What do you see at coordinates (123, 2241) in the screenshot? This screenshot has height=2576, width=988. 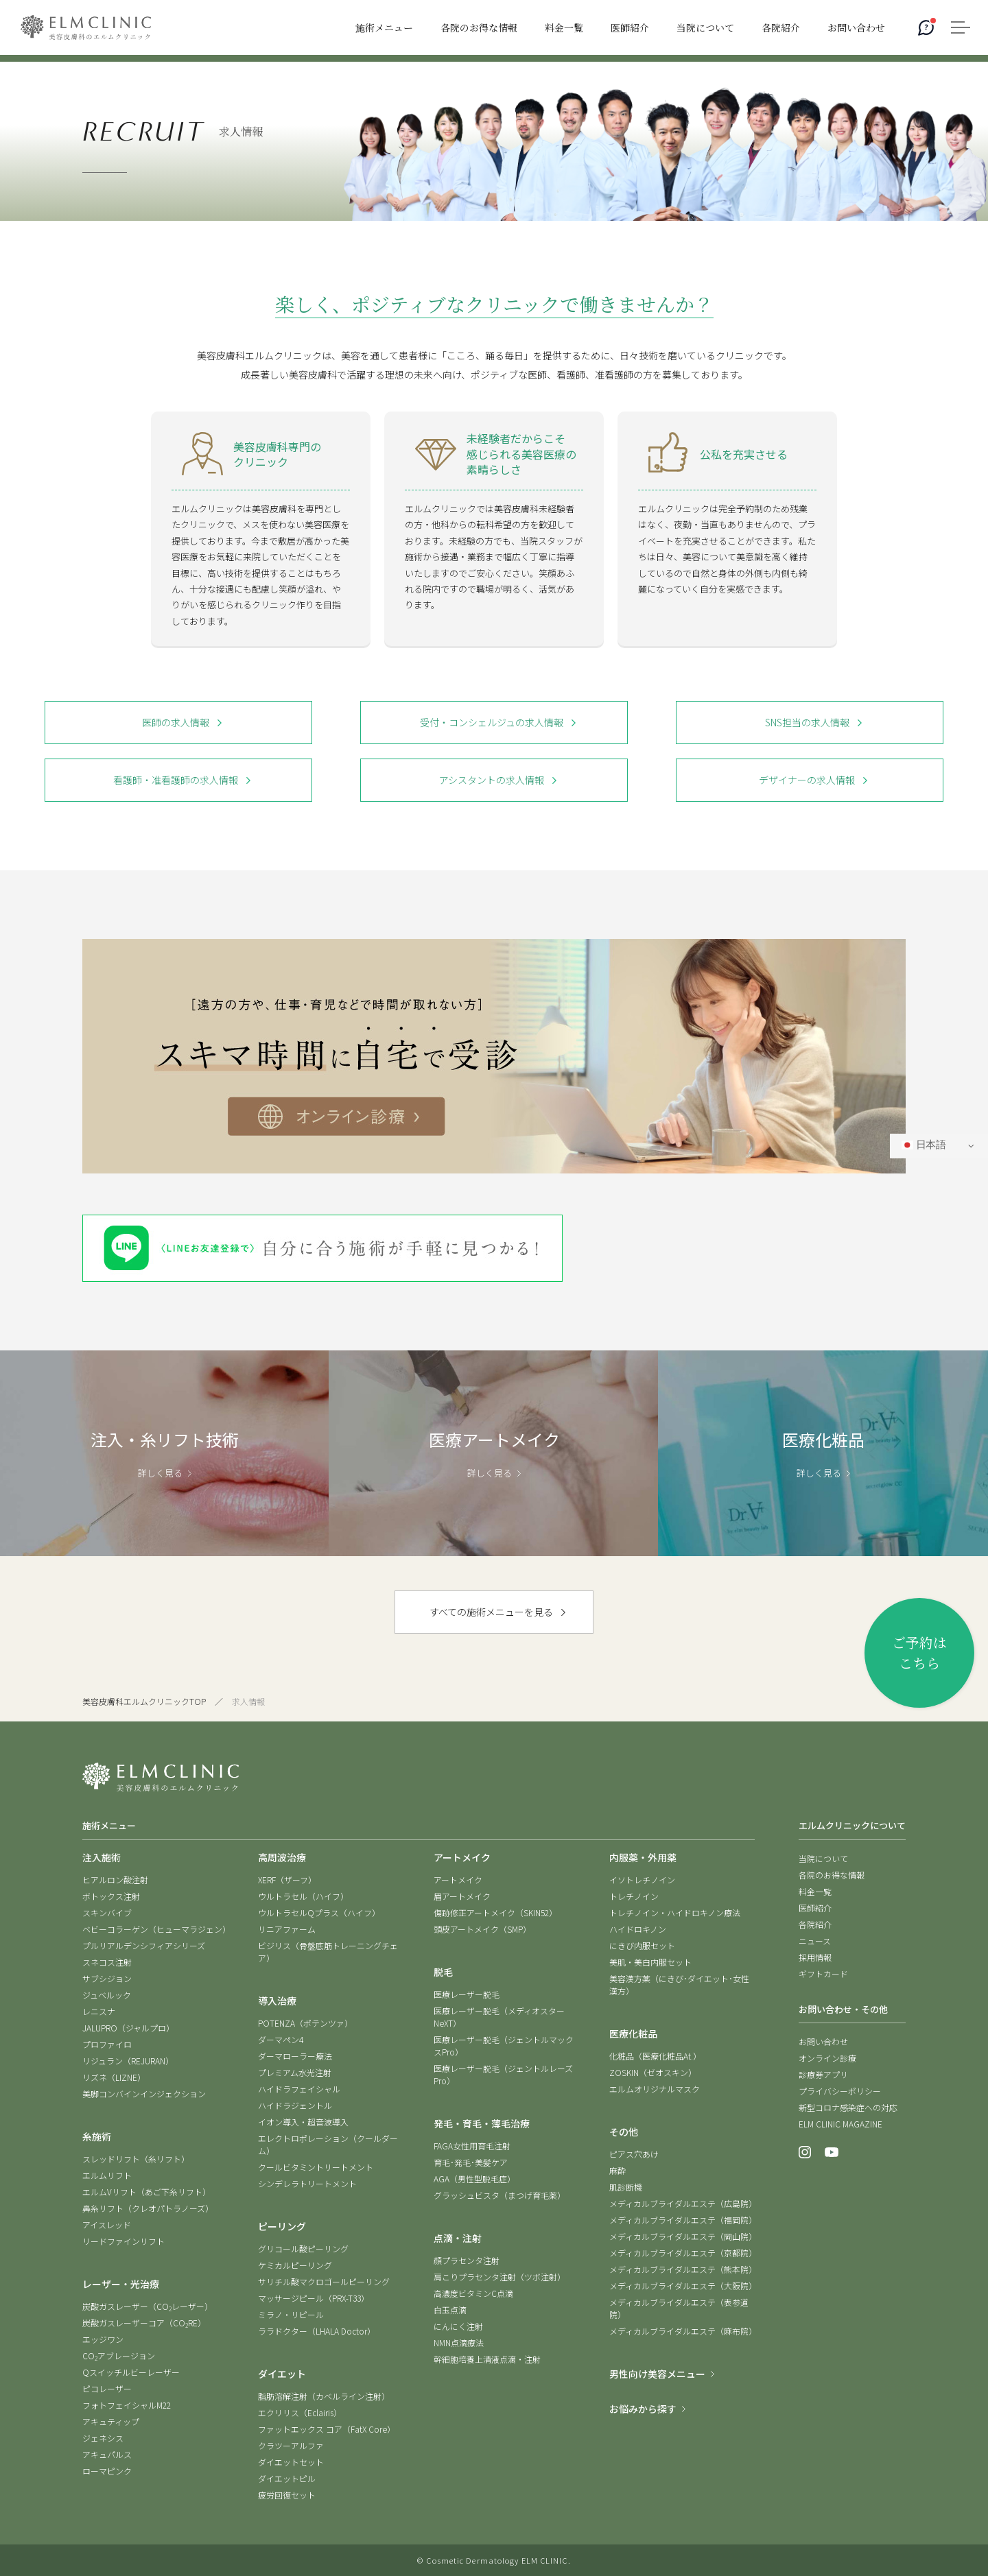 I see `リードファインリフト` at bounding box center [123, 2241].